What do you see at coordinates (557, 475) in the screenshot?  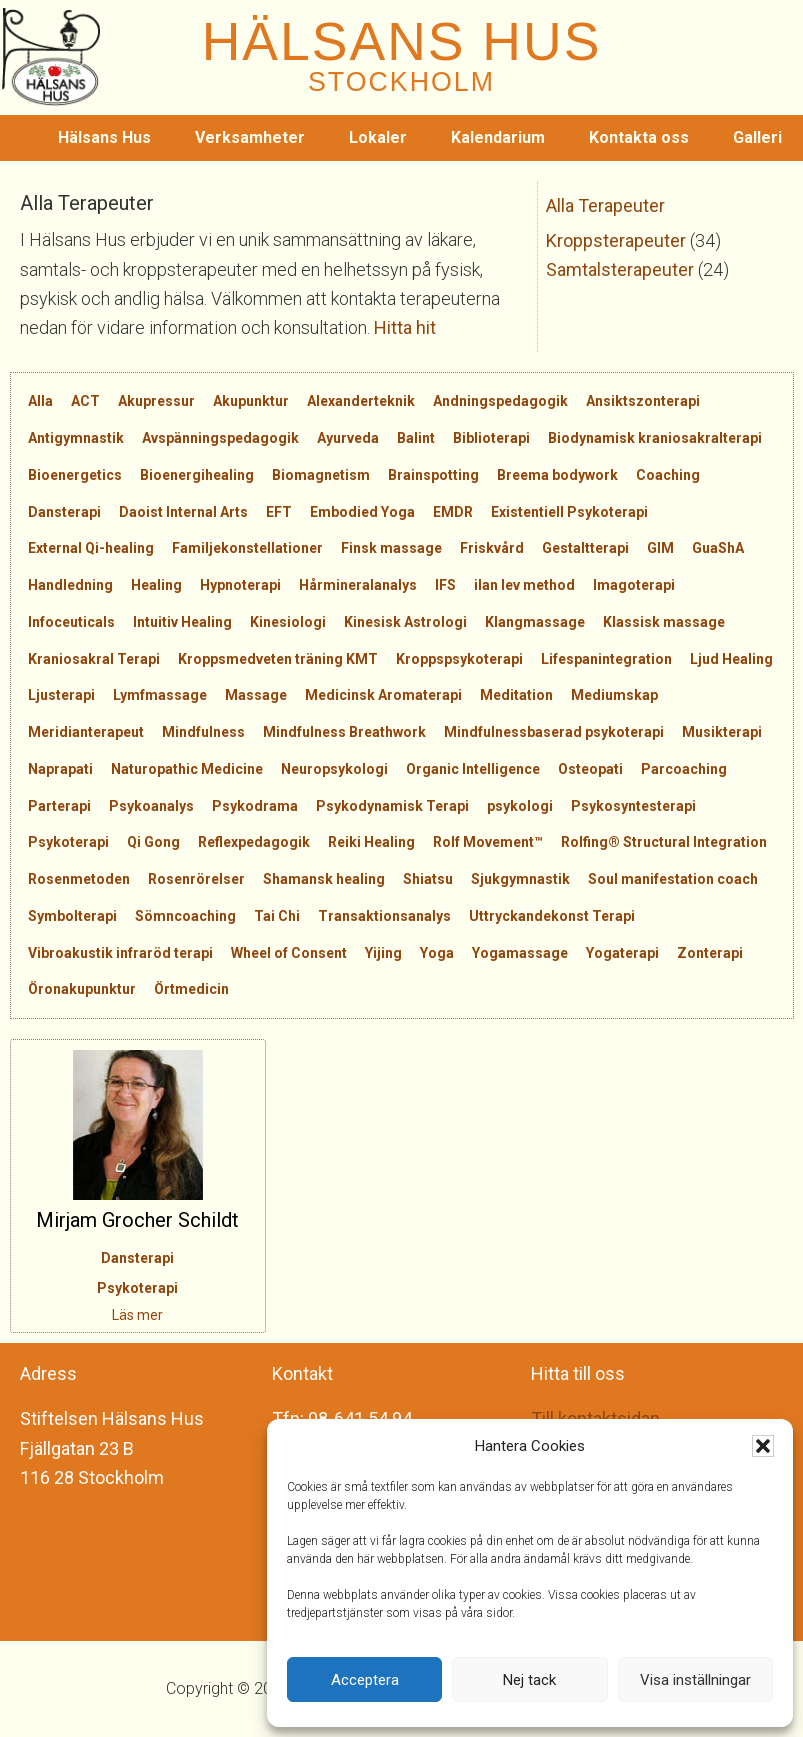 I see `Breema bodywork` at bounding box center [557, 475].